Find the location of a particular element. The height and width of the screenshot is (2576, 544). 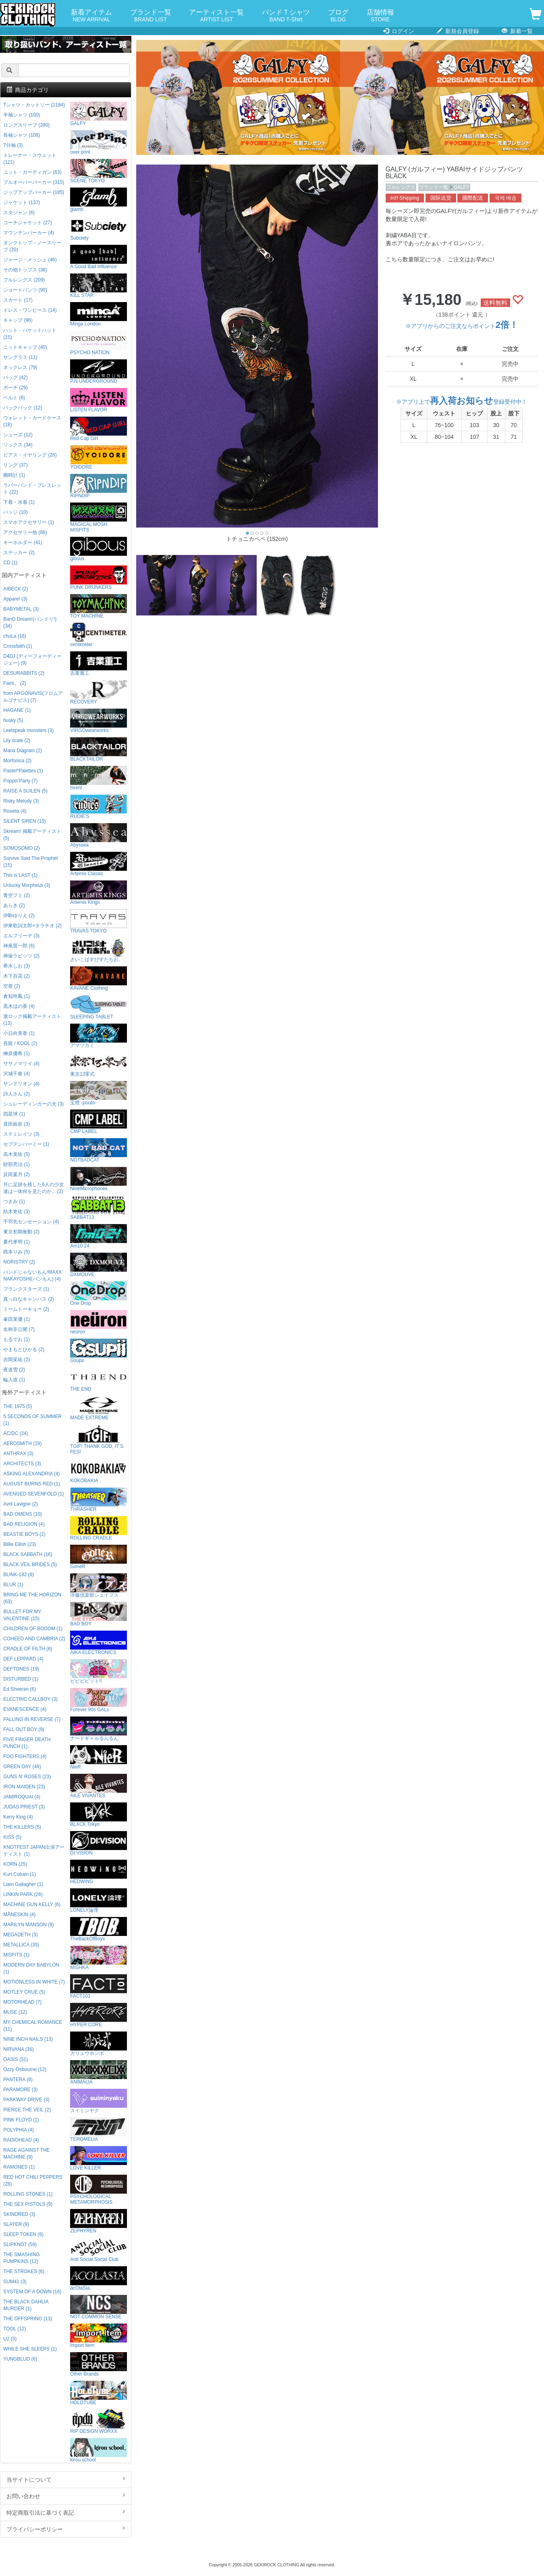

Risky Melody (3) is located at coordinates (21, 801).